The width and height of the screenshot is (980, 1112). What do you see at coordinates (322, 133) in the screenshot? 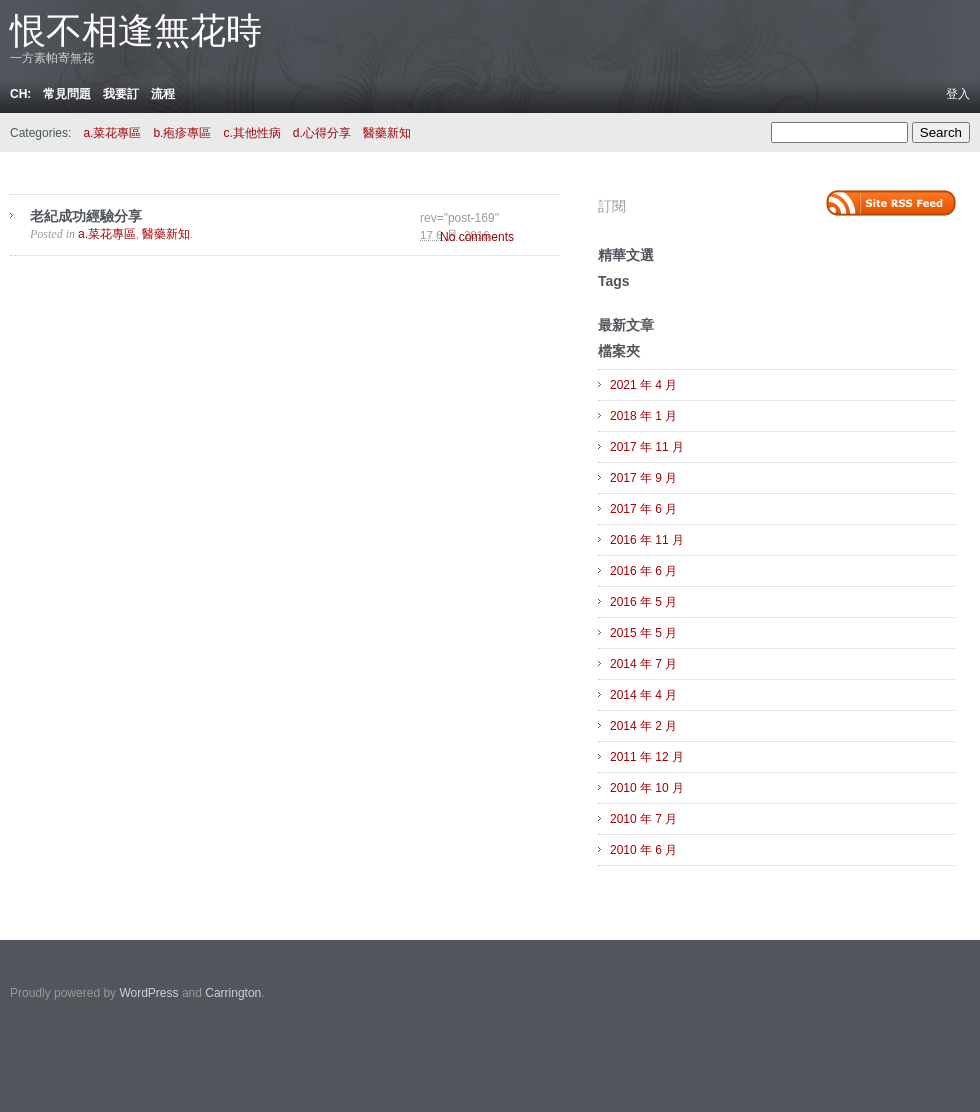
I see `d.心得分享` at bounding box center [322, 133].